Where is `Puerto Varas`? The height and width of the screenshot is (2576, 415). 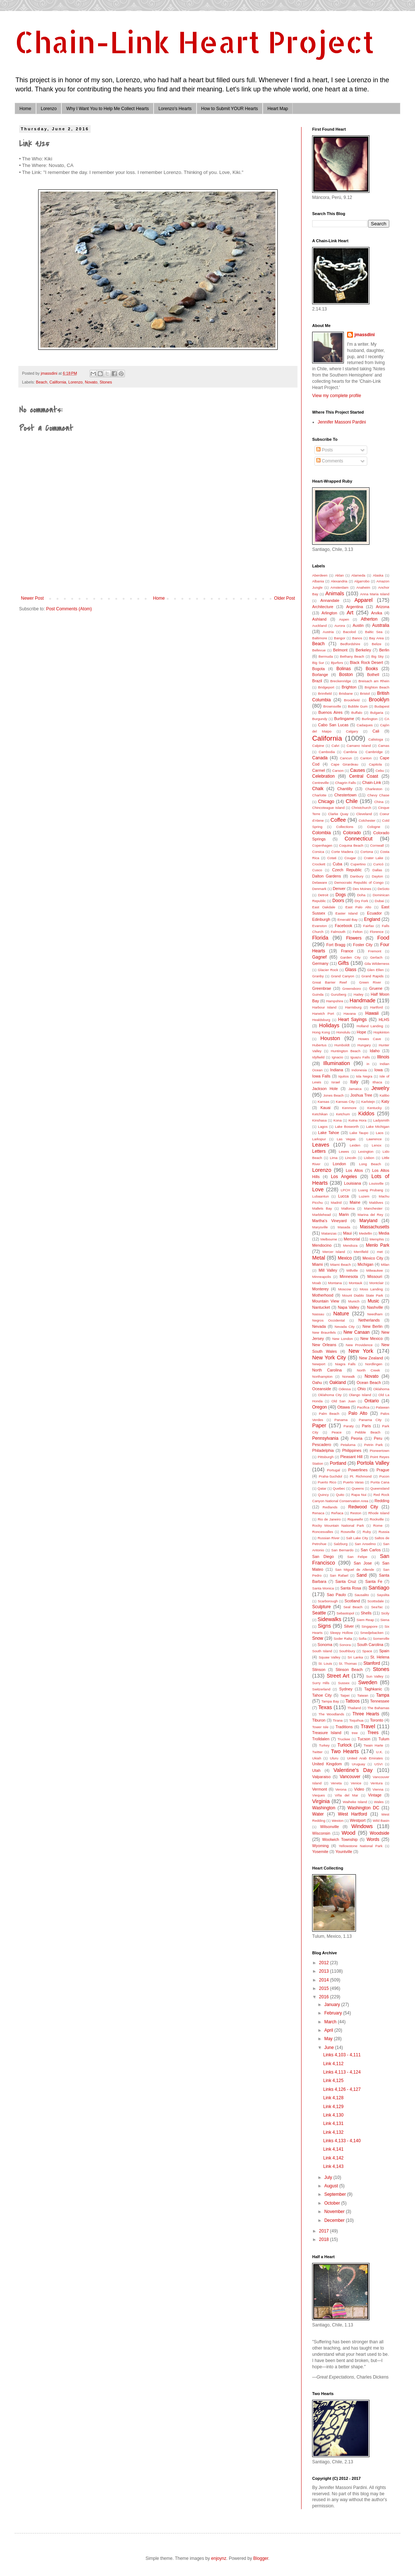 Puerto Varas is located at coordinates (353, 1482).